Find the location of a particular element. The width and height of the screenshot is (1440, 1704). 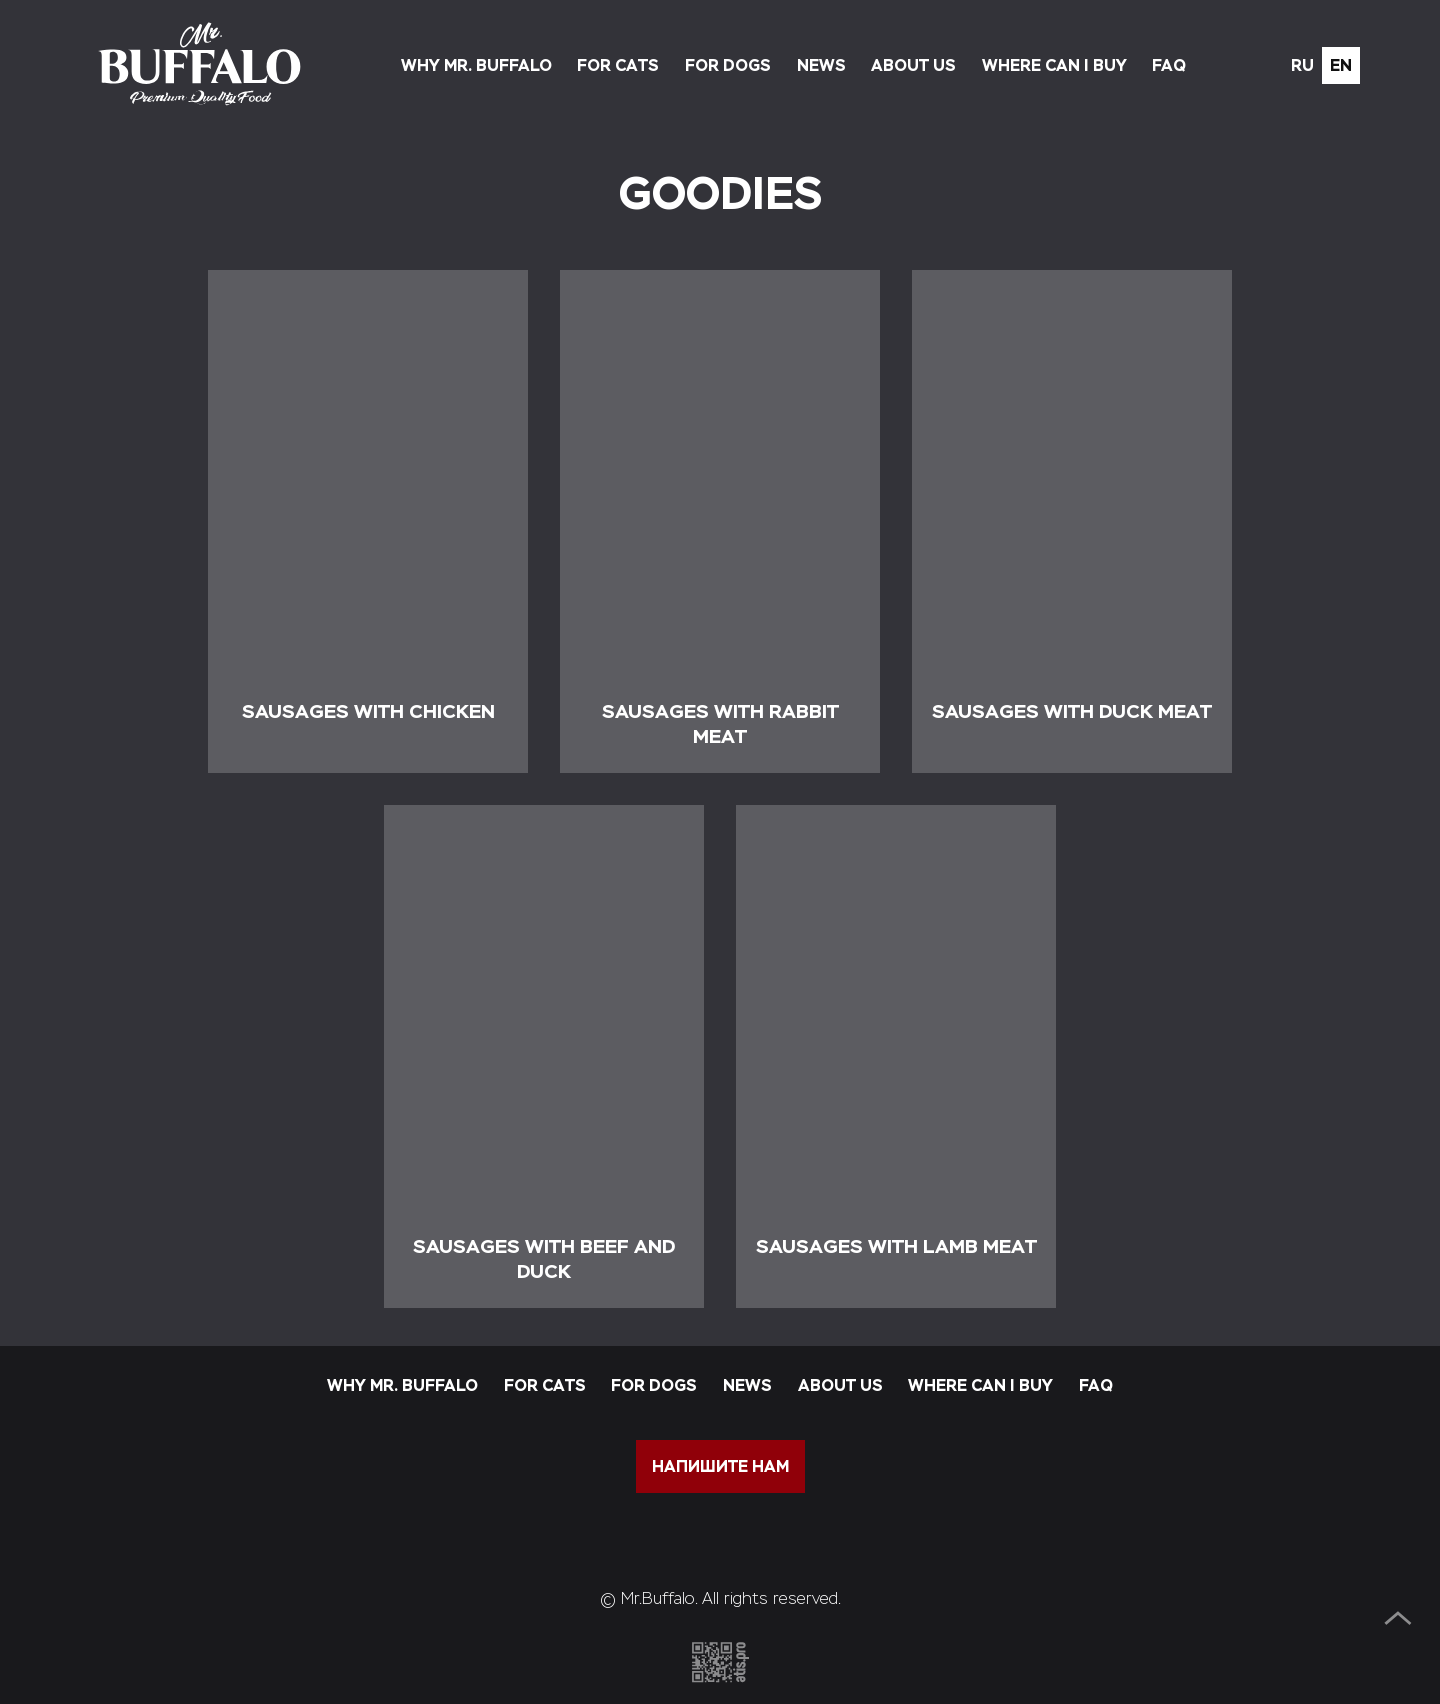

For dogs is located at coordinates (728, 65).